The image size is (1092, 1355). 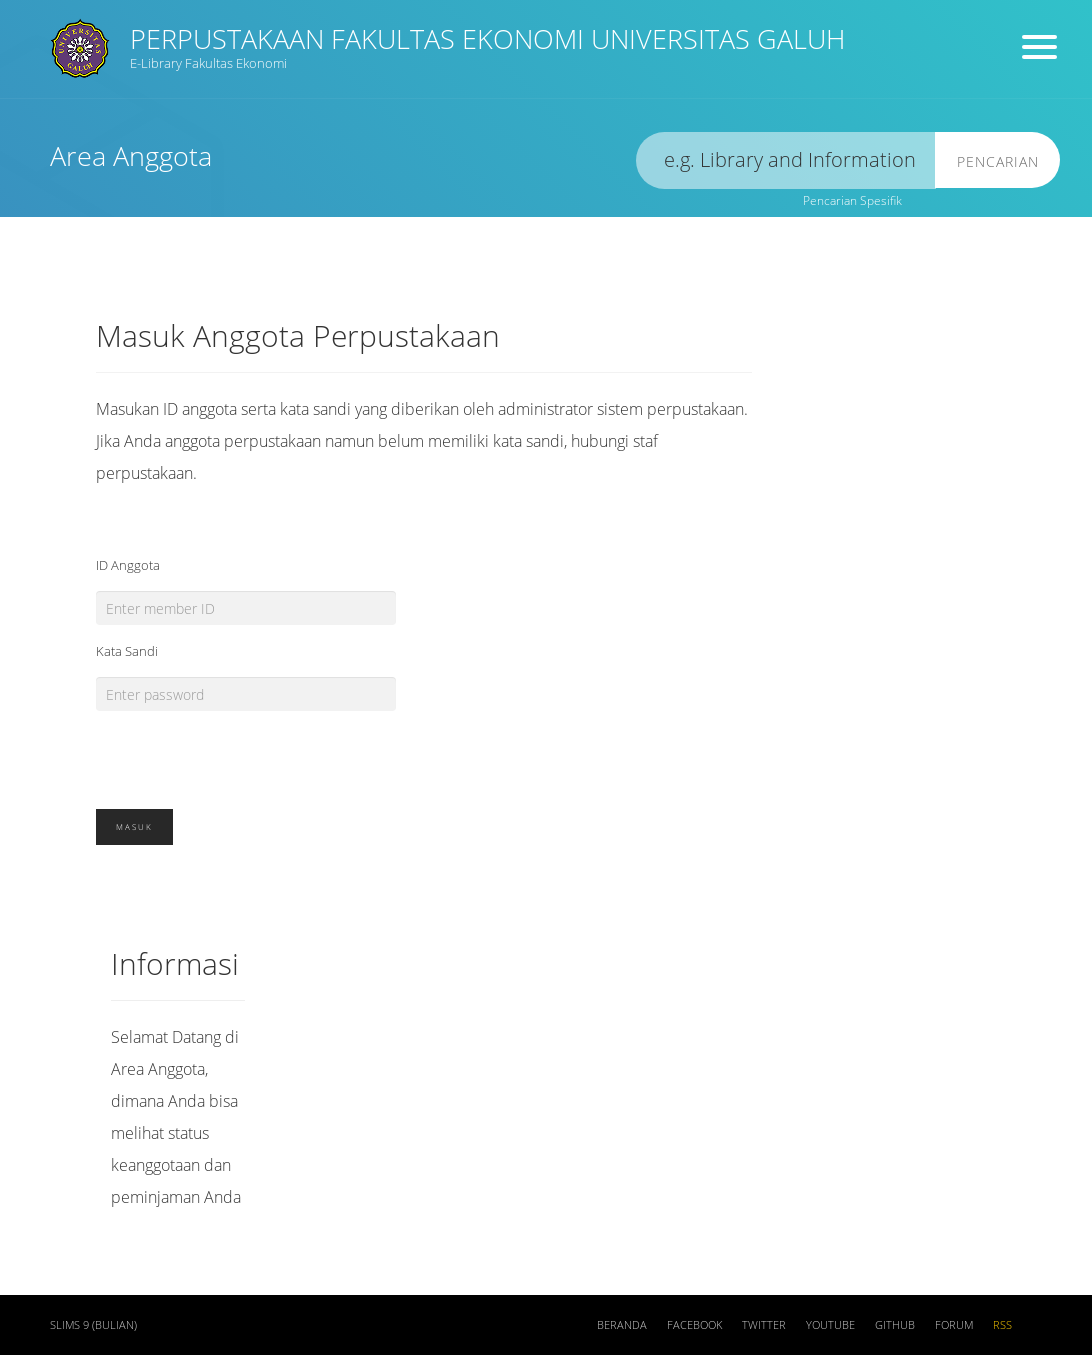 What do you see at coordinates (93, 1325) in the screenshot?
I see `SLiMS 9 (Bulian)` at bounding box center [93, 1325].